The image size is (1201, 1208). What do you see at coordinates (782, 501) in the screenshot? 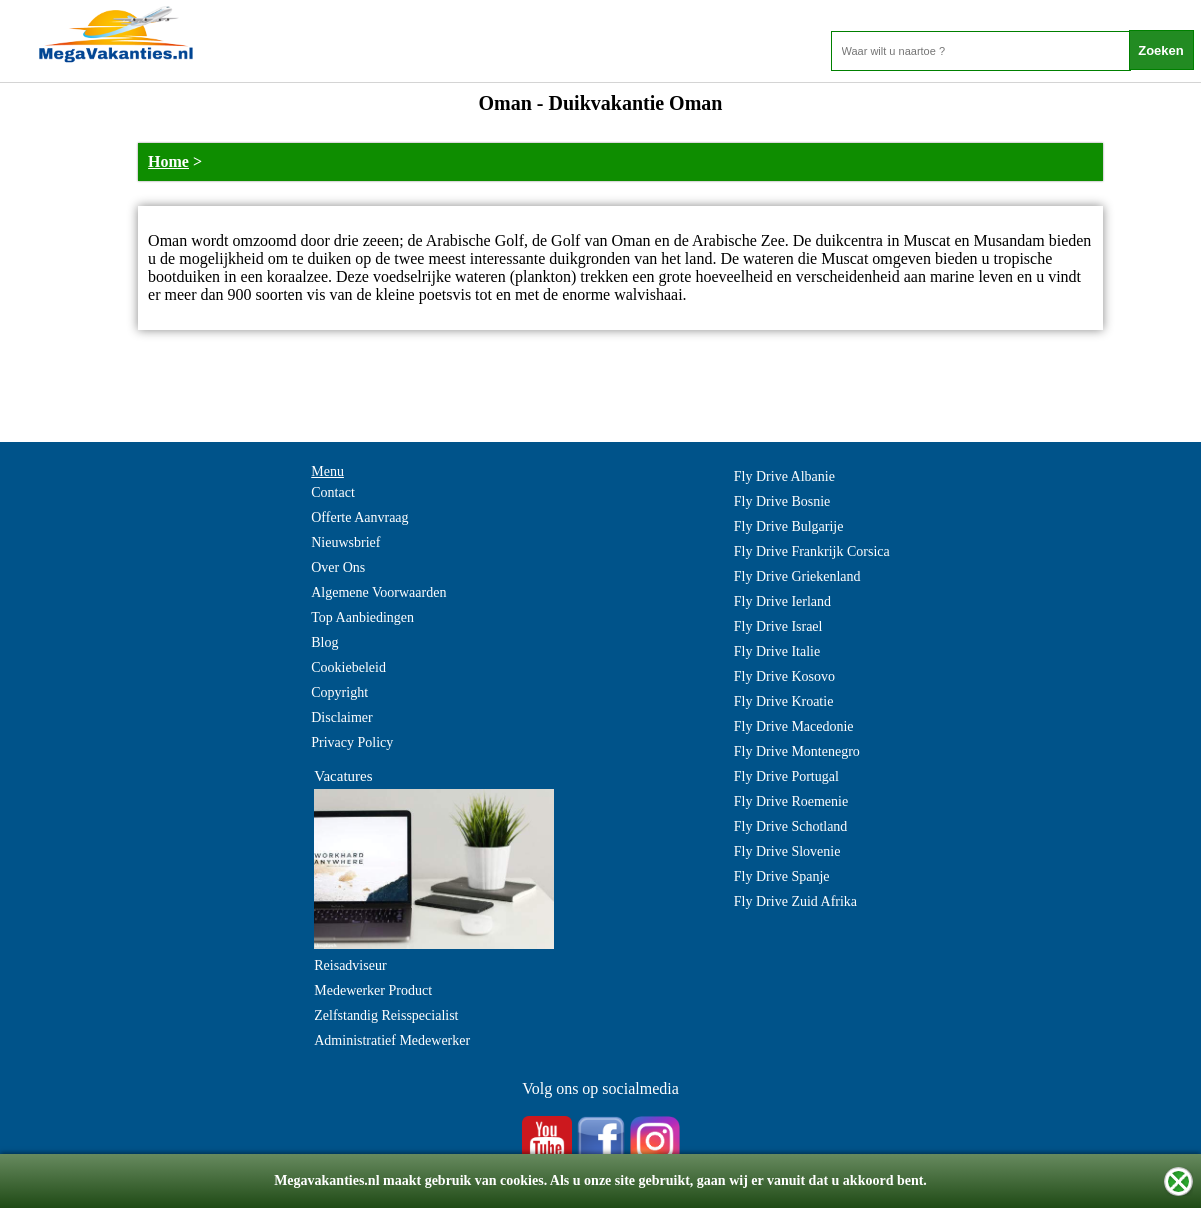
I see `Fly Drive Bosnie` at bounding box center [782, 501].